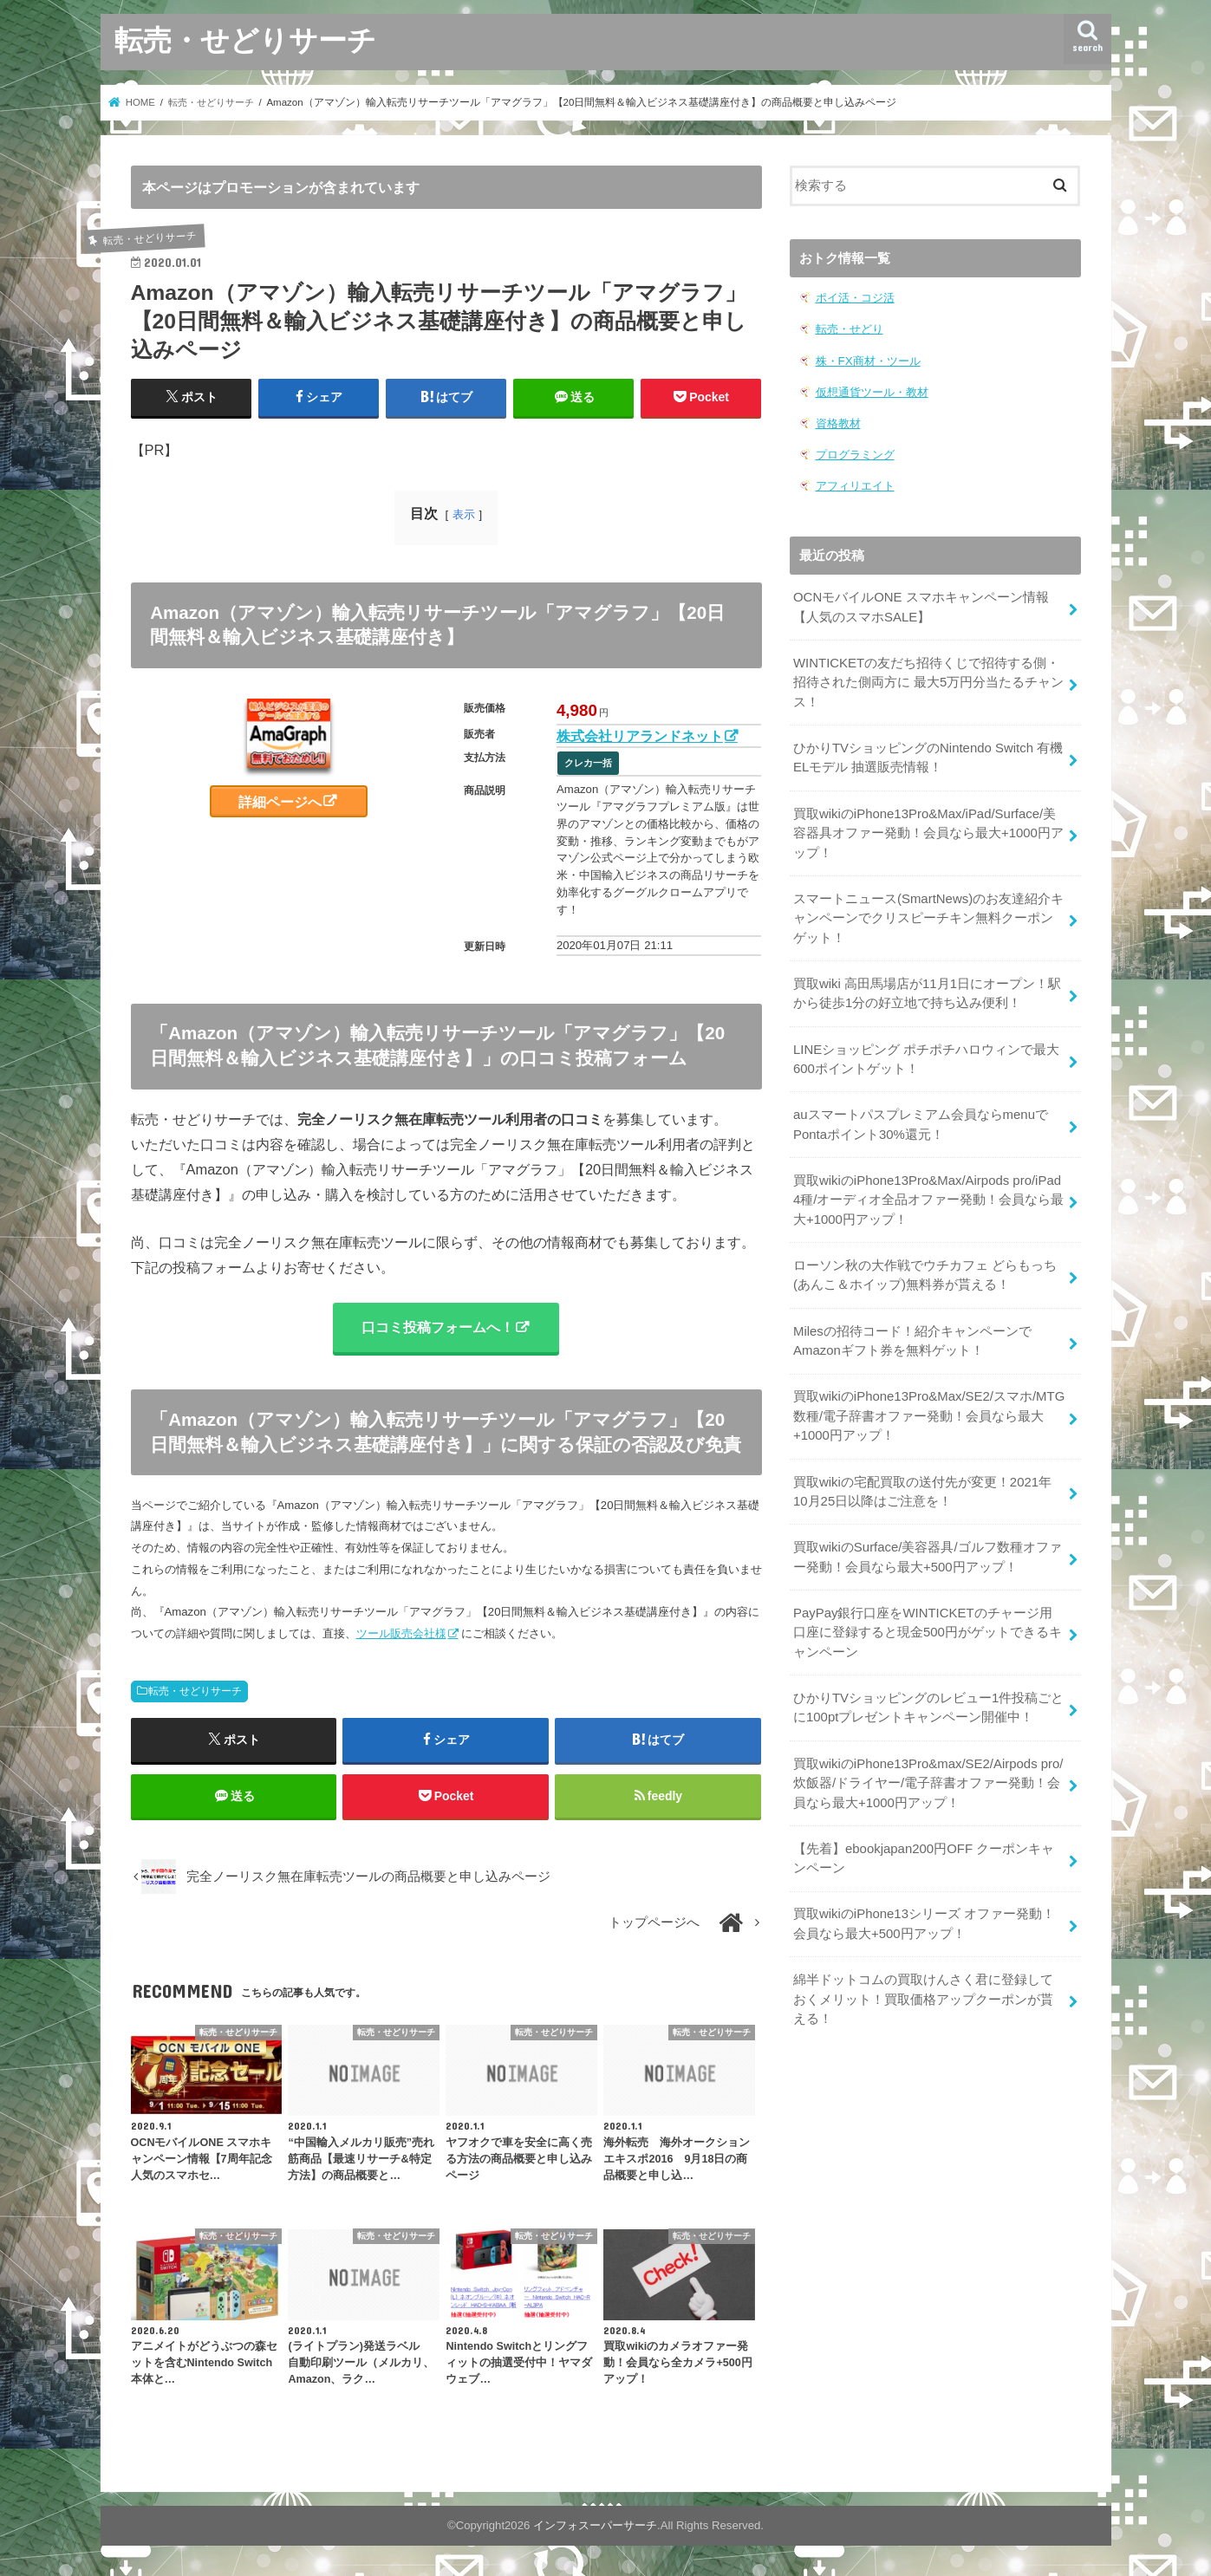  Describe the element at coordinates (855, 453) in the screenshot. I see `プログラミング` at that location.